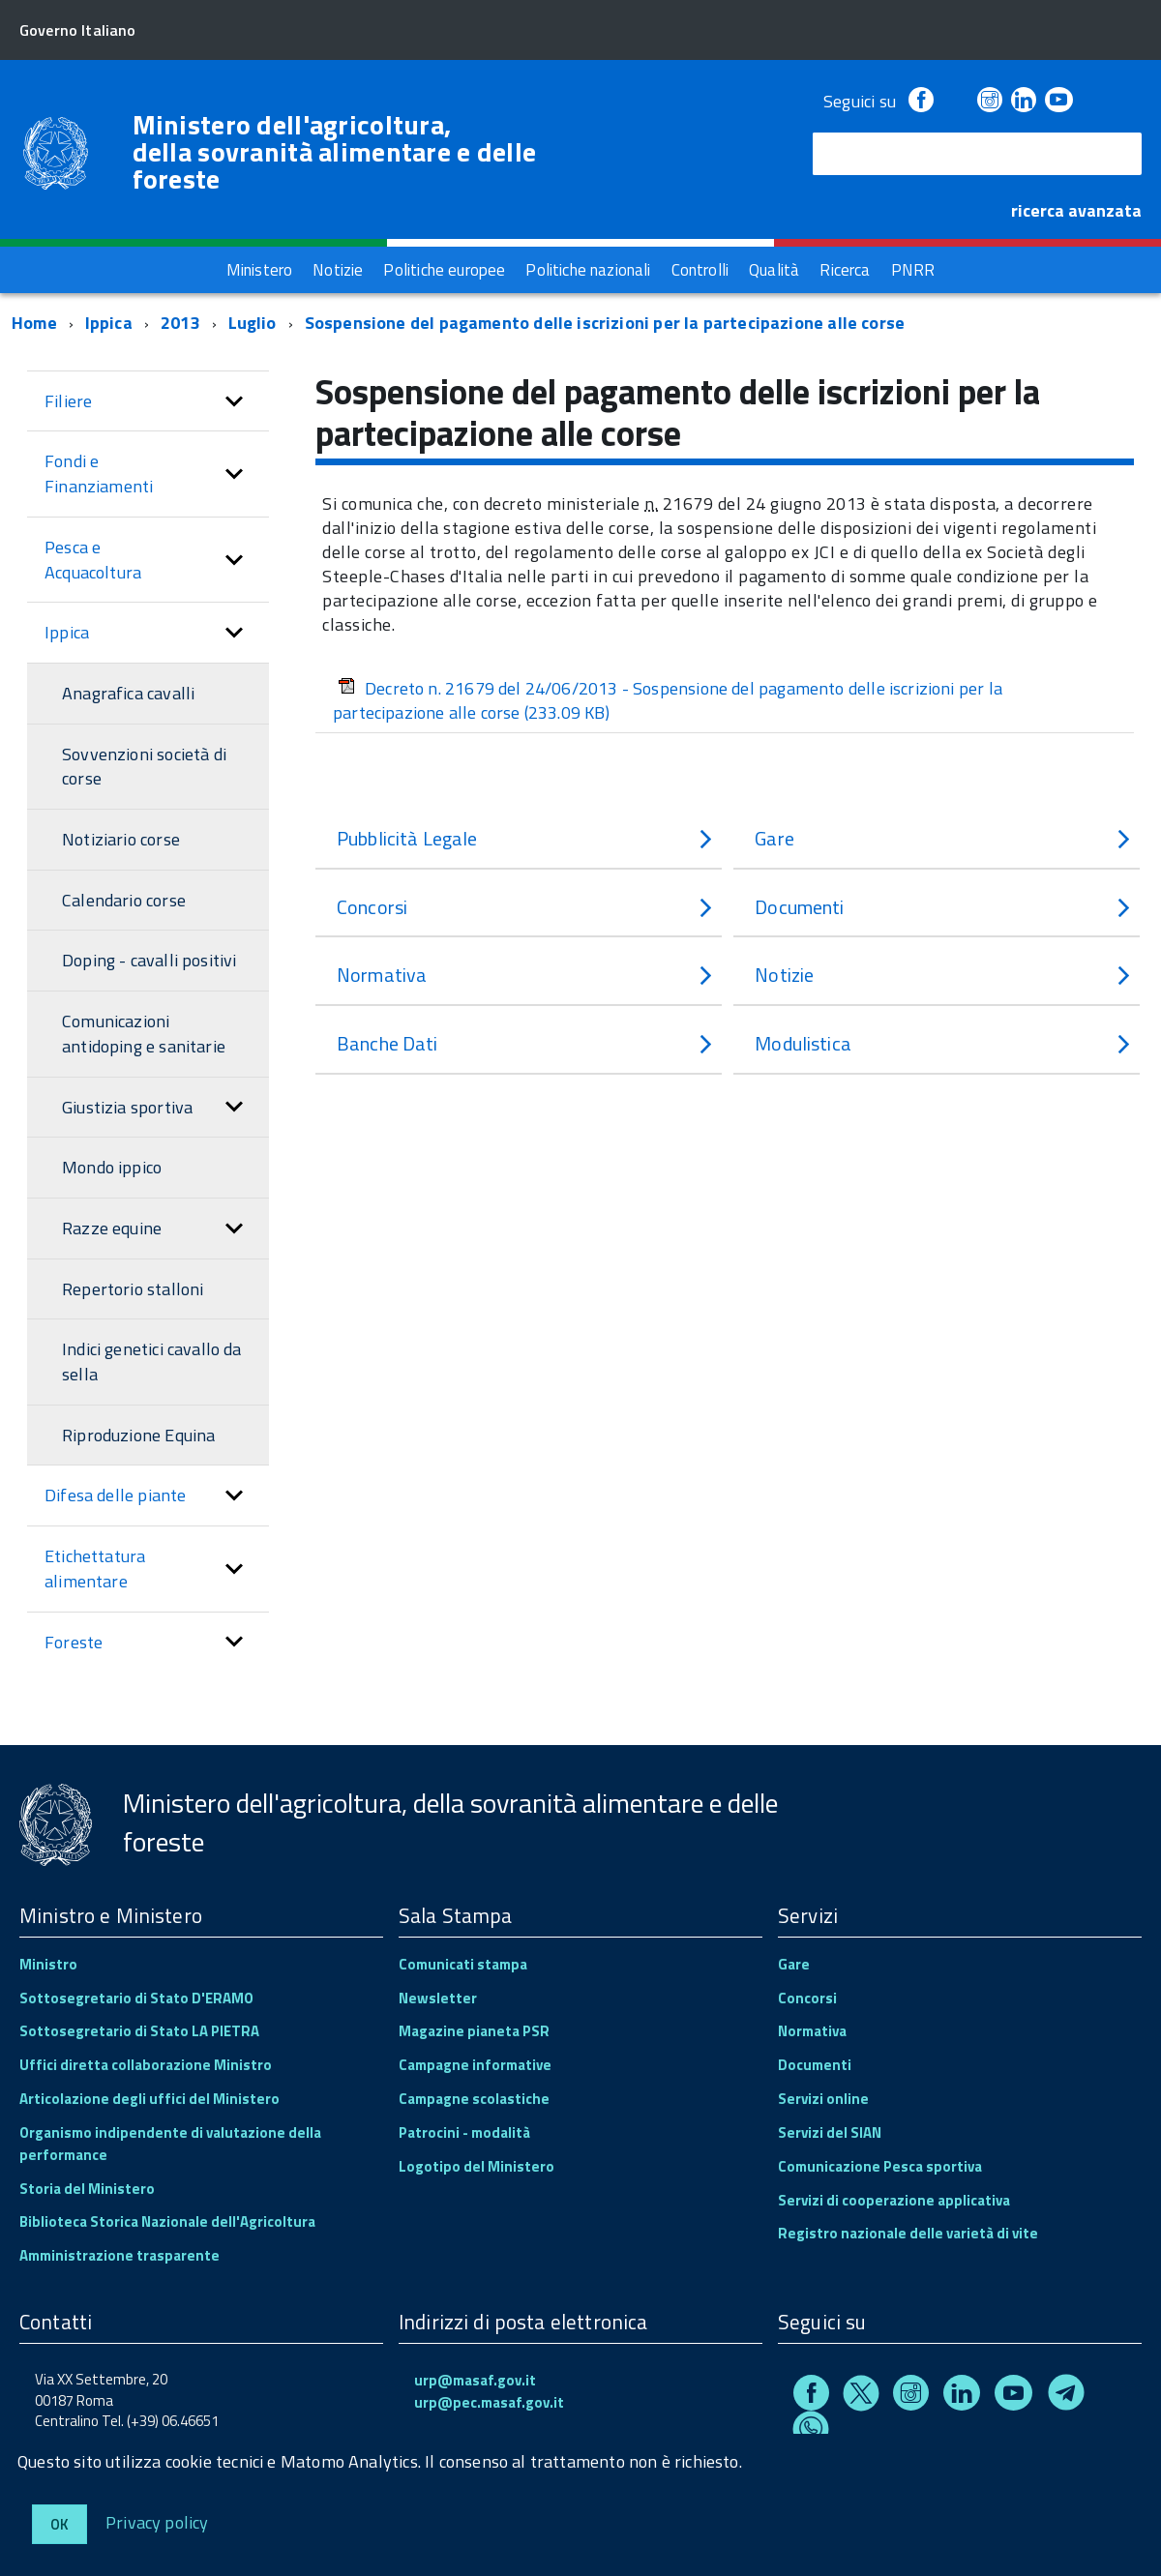 Image resolution: width=1161 pixels, height=2576 pixels. I want to click on urp@pec.masaf.gov.it, so click(489, 2402).